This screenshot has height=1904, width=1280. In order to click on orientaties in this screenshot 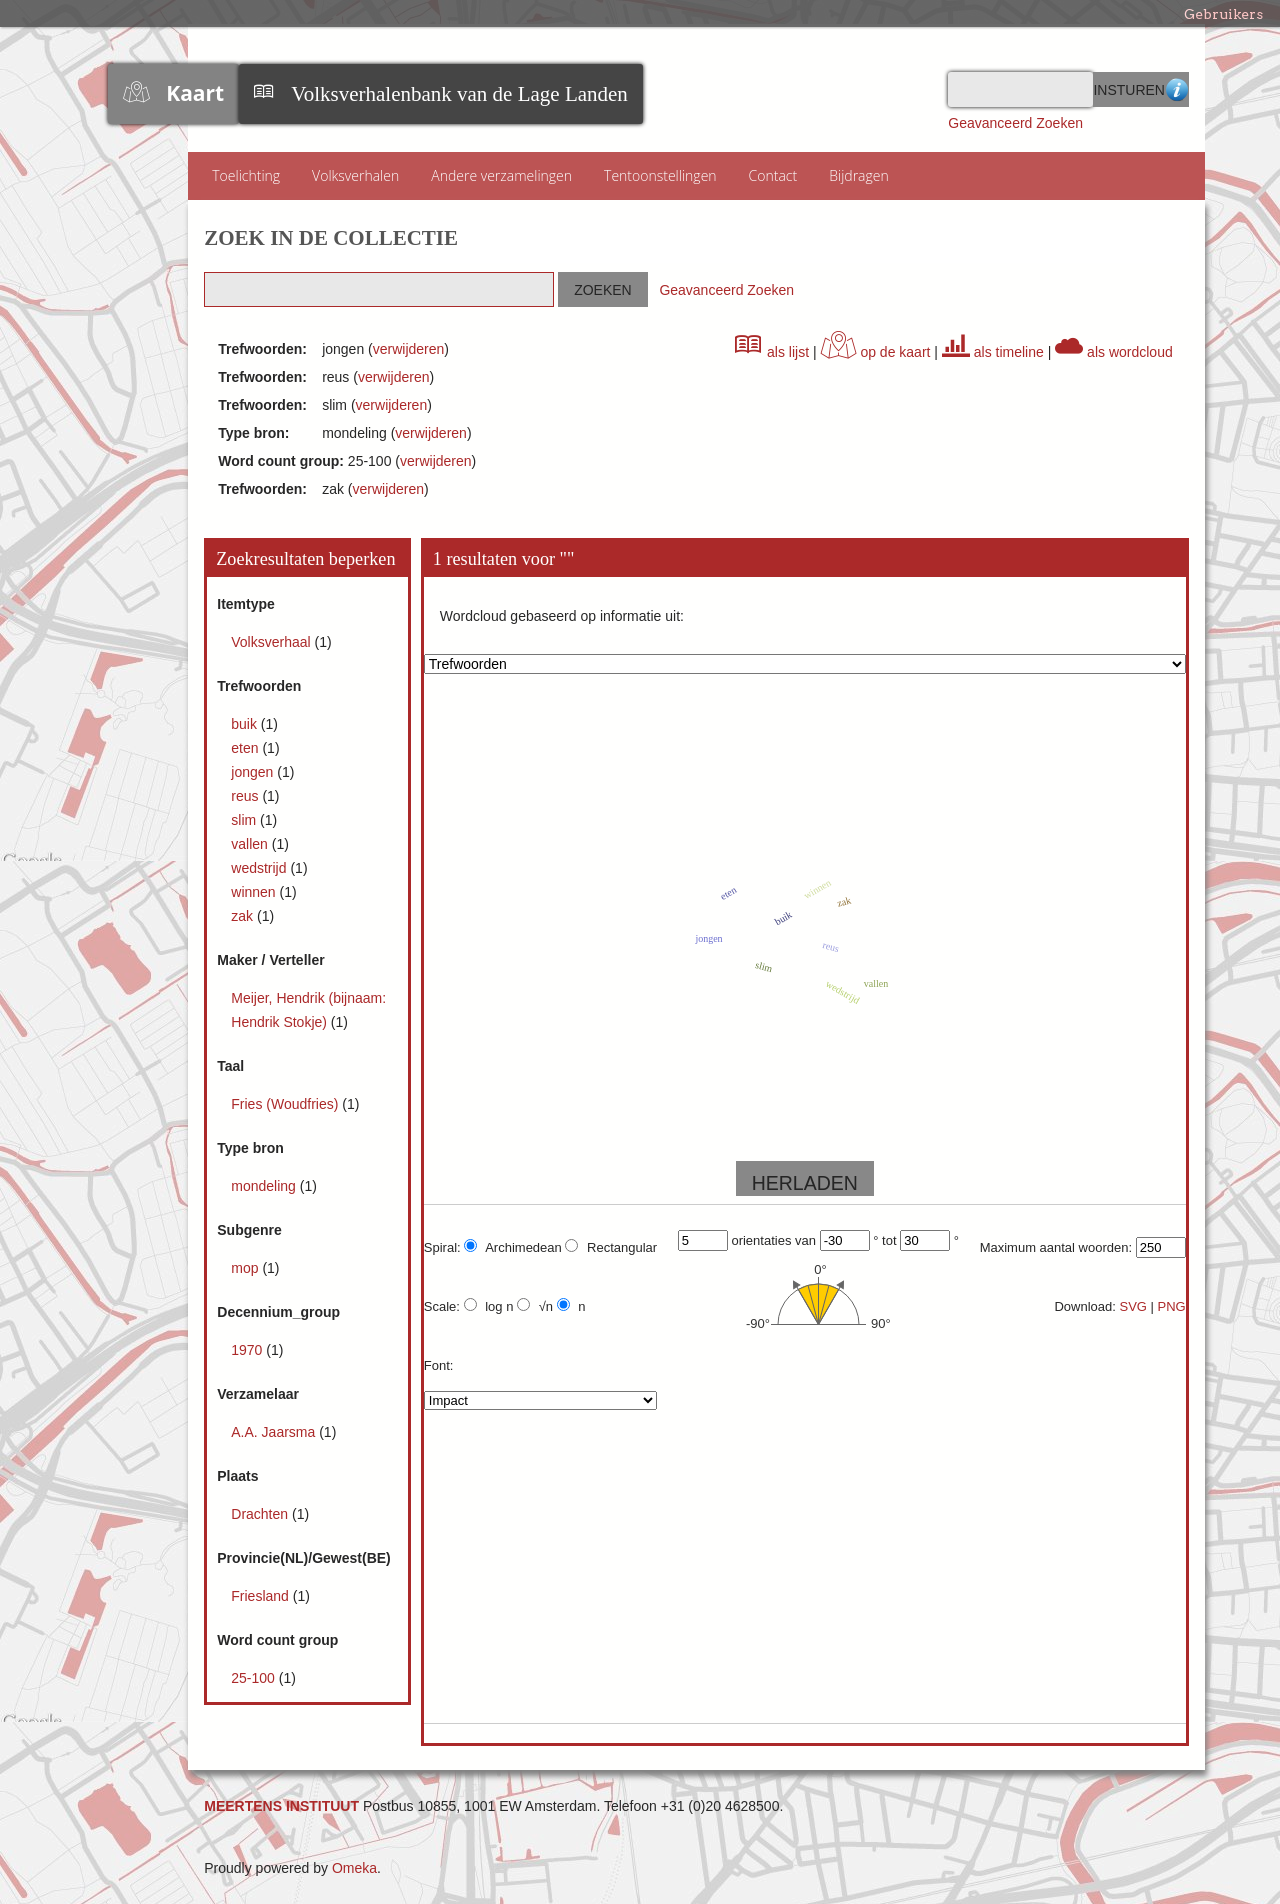, I will do `click(761, 1240)`.